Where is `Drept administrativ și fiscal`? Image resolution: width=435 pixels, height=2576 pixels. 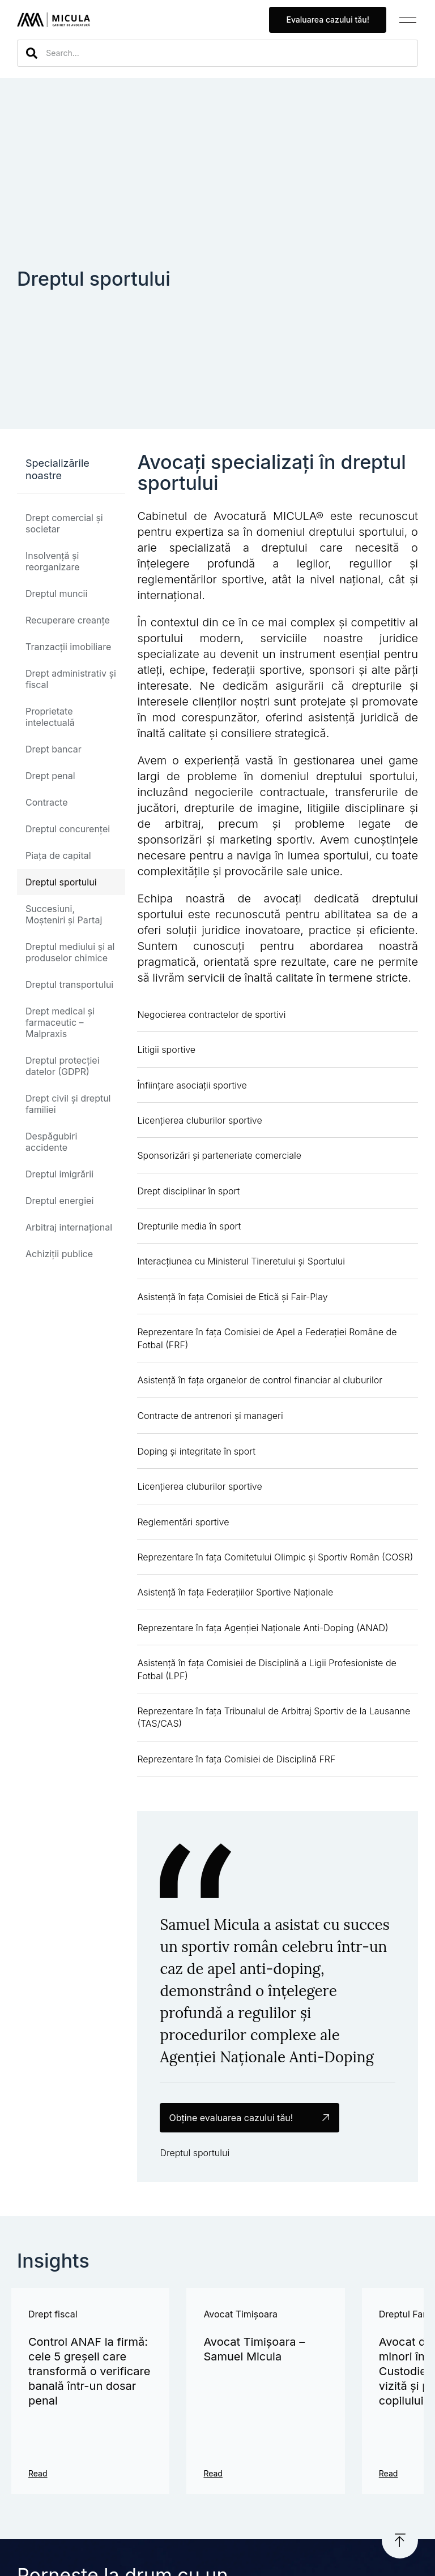
Drept administrativ și fiscal is located at coordinates (70, 679).